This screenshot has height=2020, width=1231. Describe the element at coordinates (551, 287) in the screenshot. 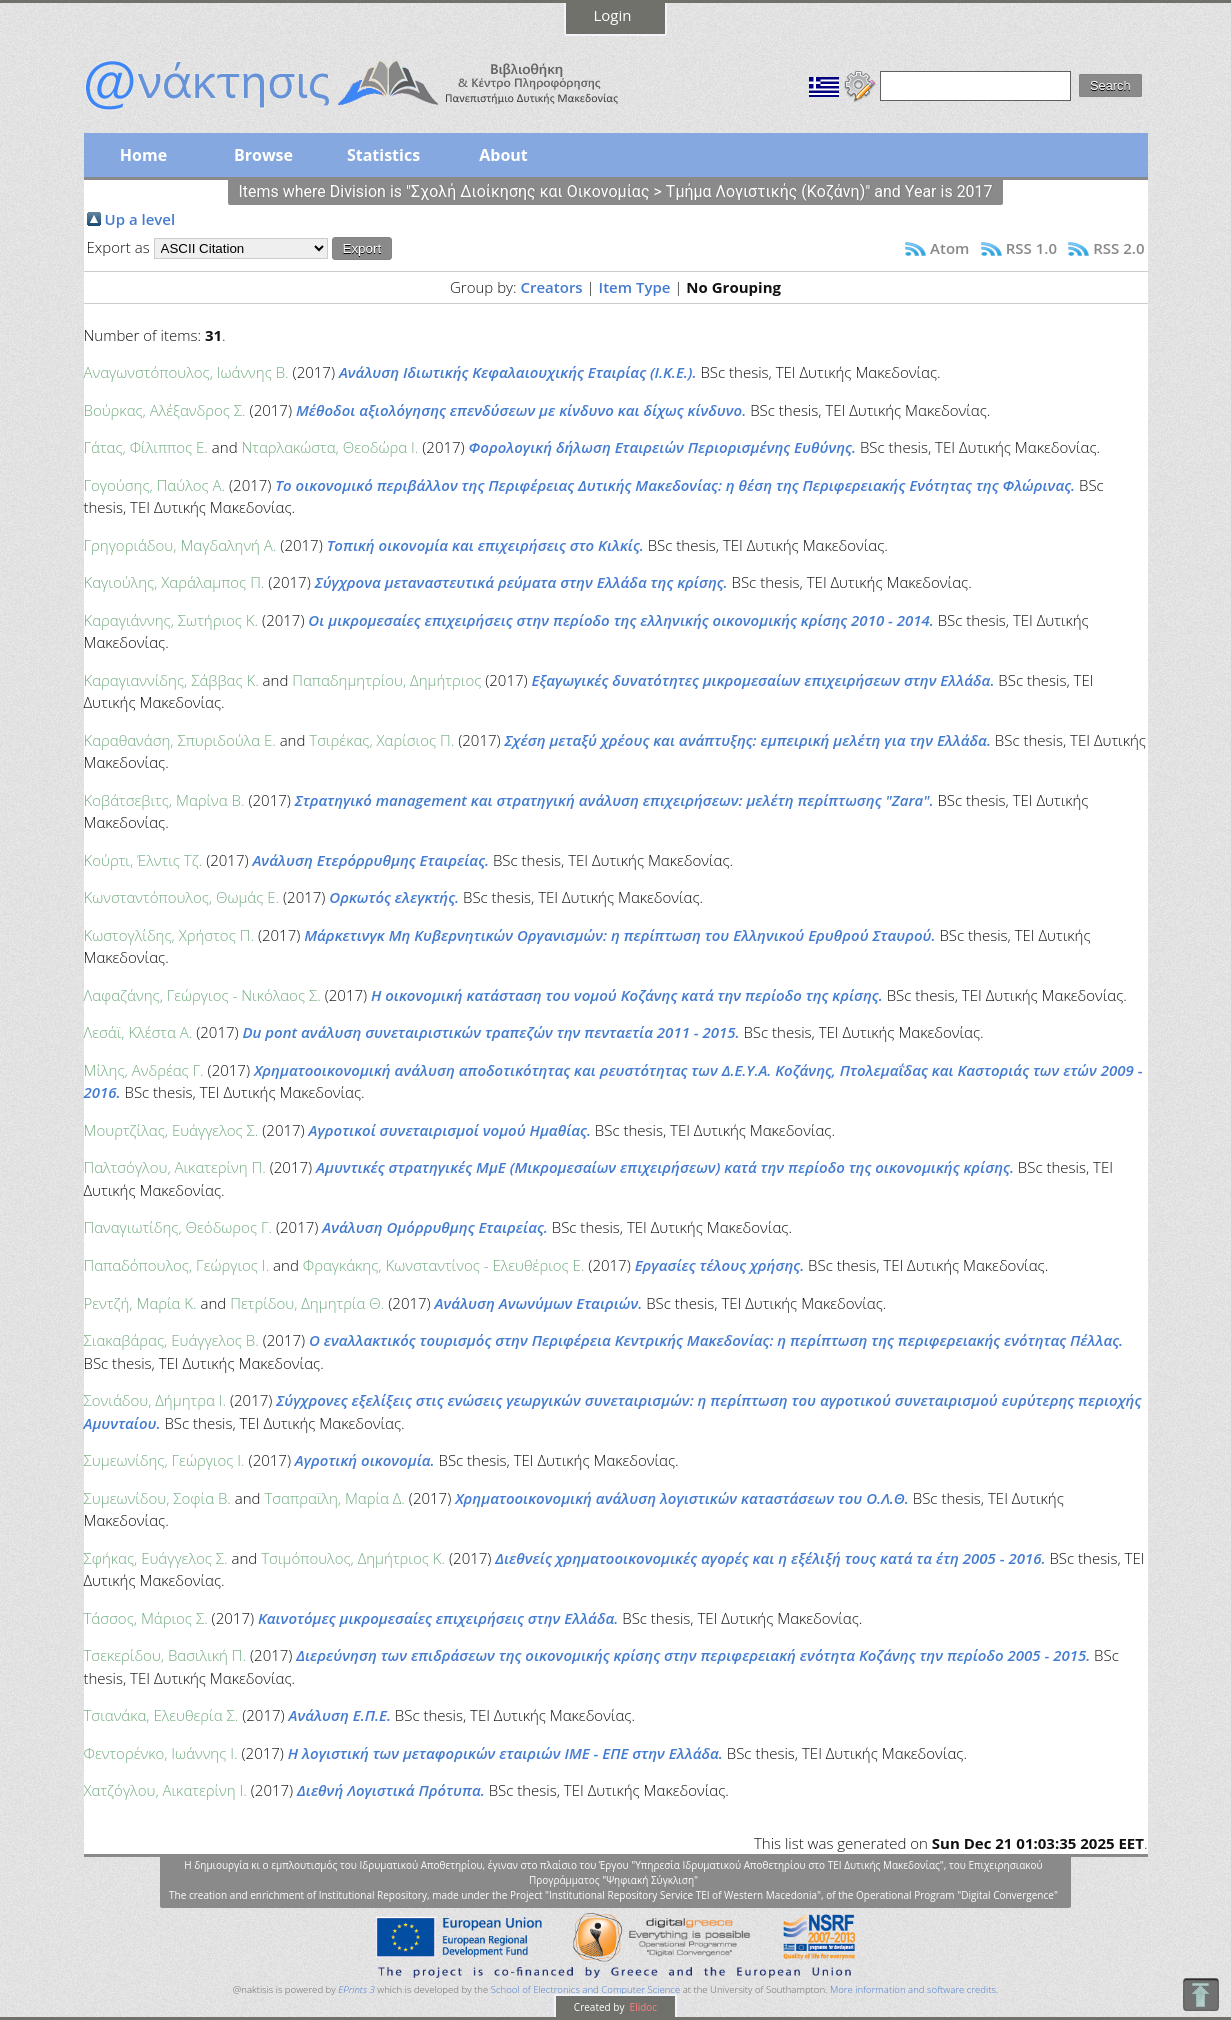

I see `Creators` at that location.